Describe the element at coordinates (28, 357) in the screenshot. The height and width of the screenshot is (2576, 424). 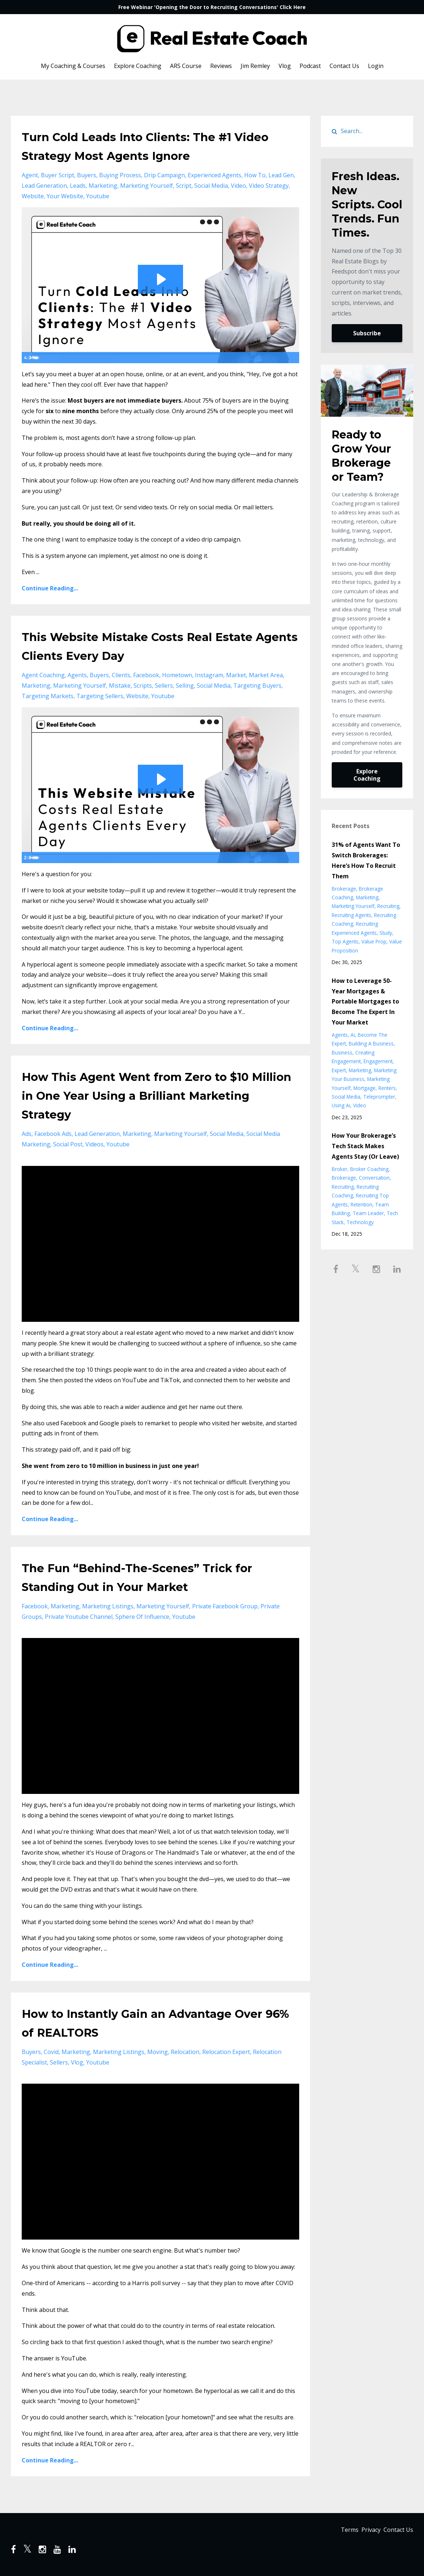
I see `[Play Video]` at that location.